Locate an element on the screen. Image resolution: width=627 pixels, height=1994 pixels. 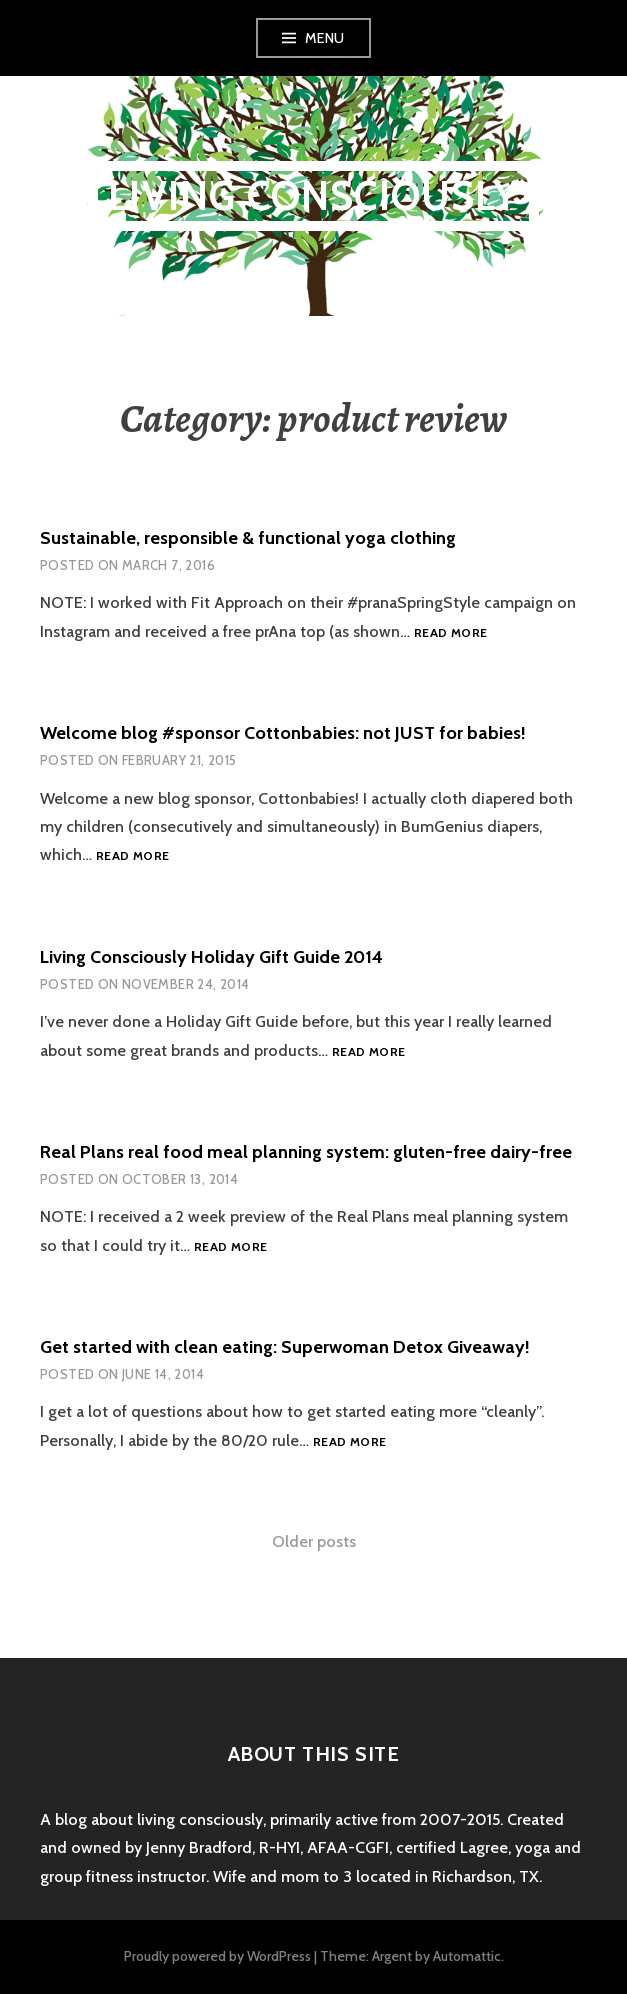
Get started with clean eating: Superwoman Detox Giveaway! is located at coordinates (285, 1347).